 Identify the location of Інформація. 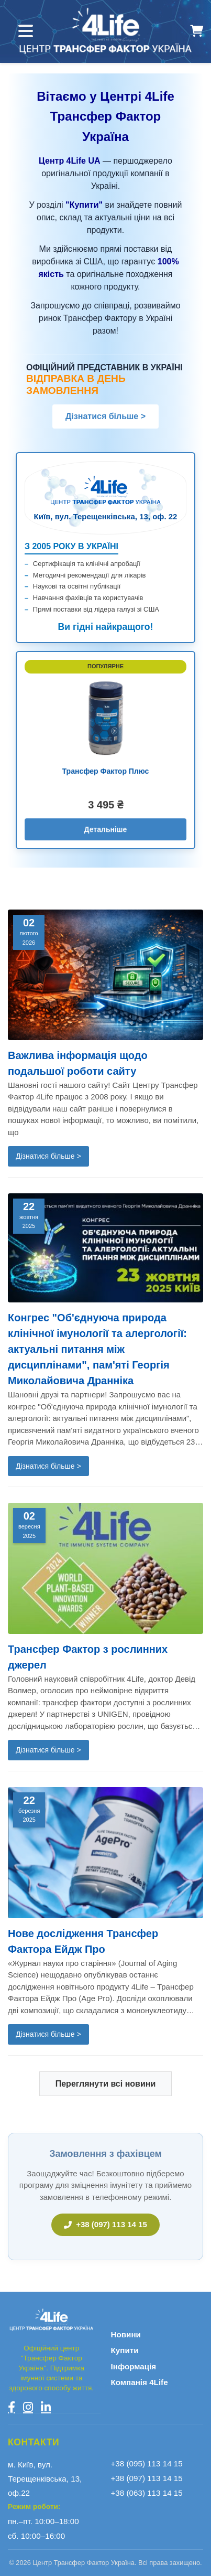
(134, 2366).